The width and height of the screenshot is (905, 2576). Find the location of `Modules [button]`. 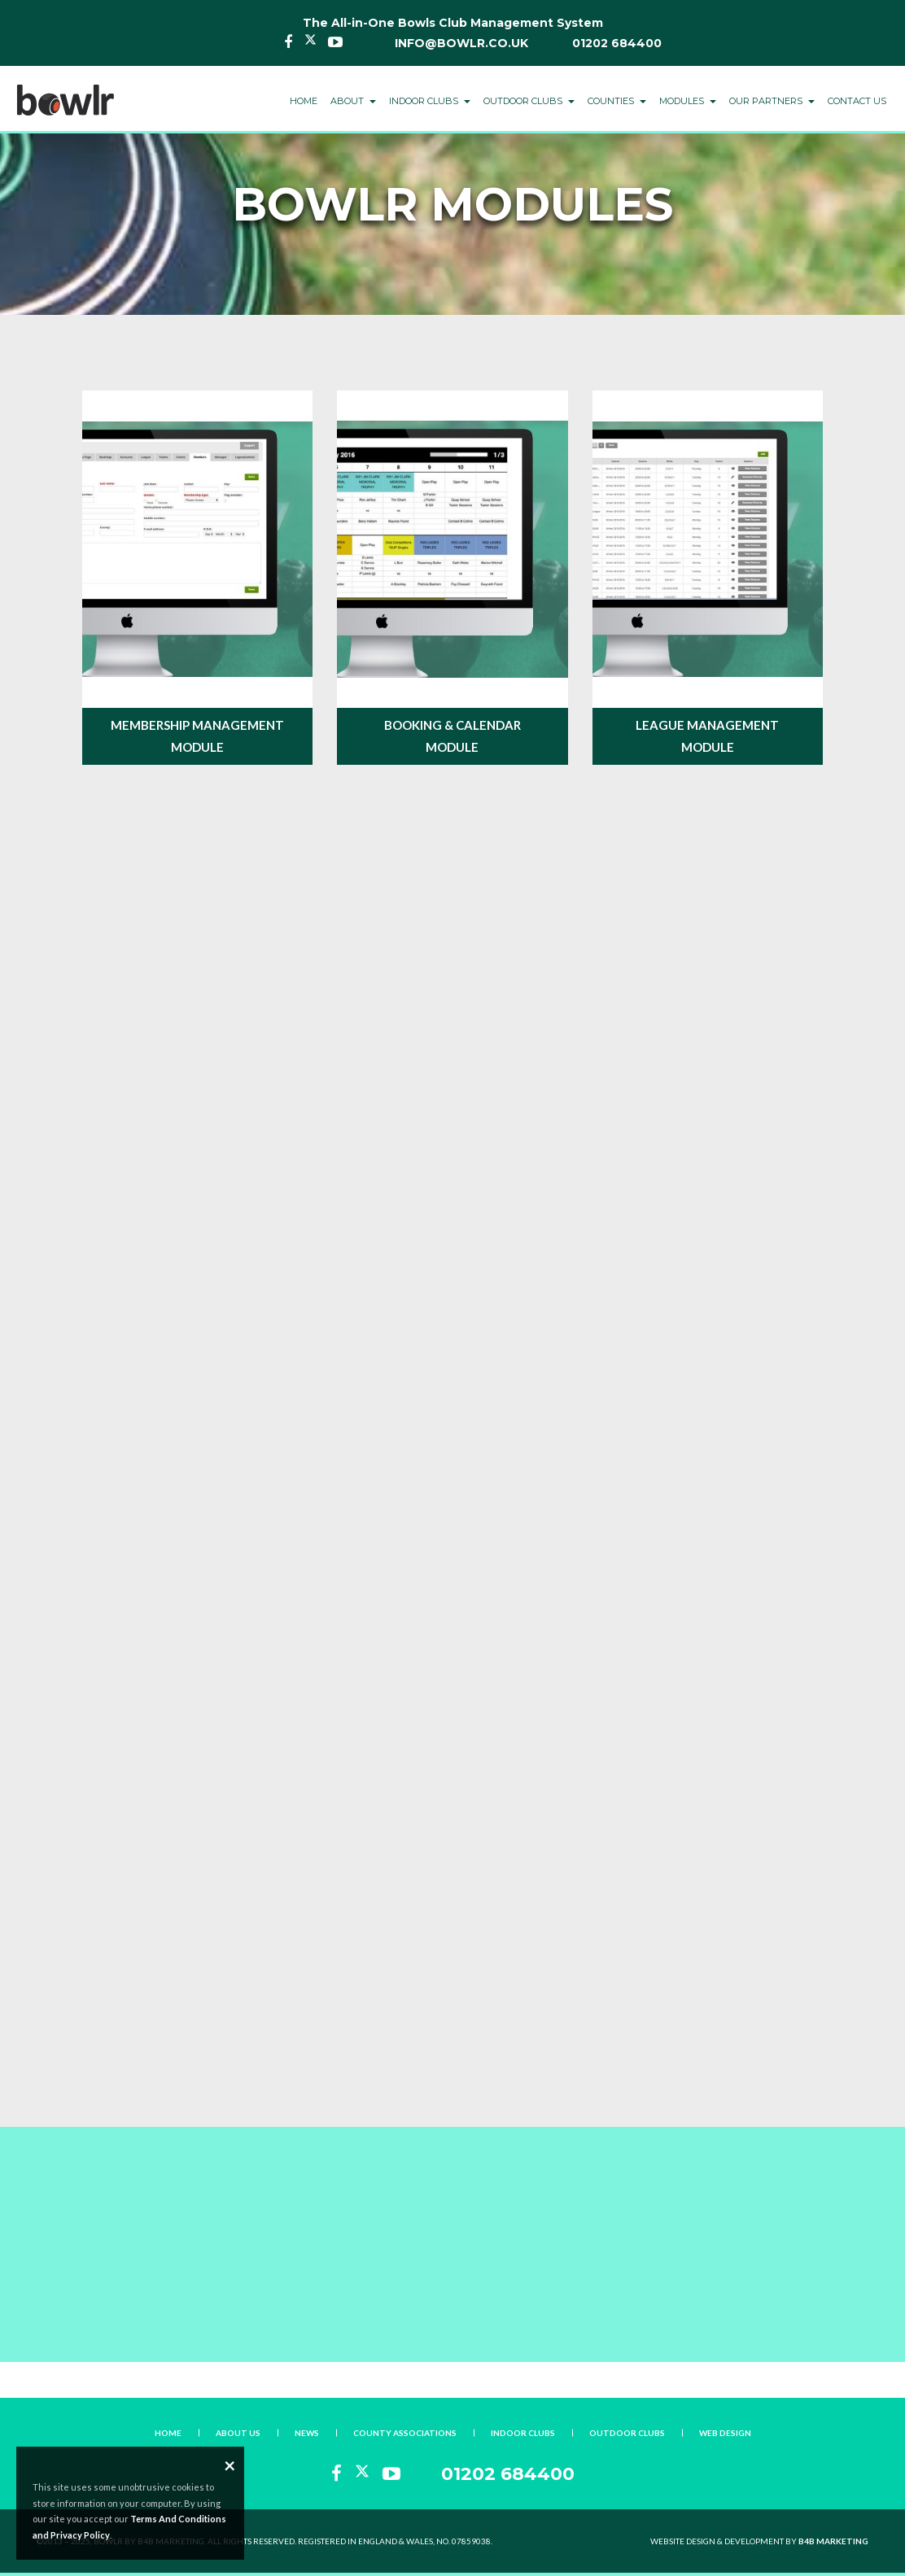

Modules [button] is located at coordinates (687, 101).